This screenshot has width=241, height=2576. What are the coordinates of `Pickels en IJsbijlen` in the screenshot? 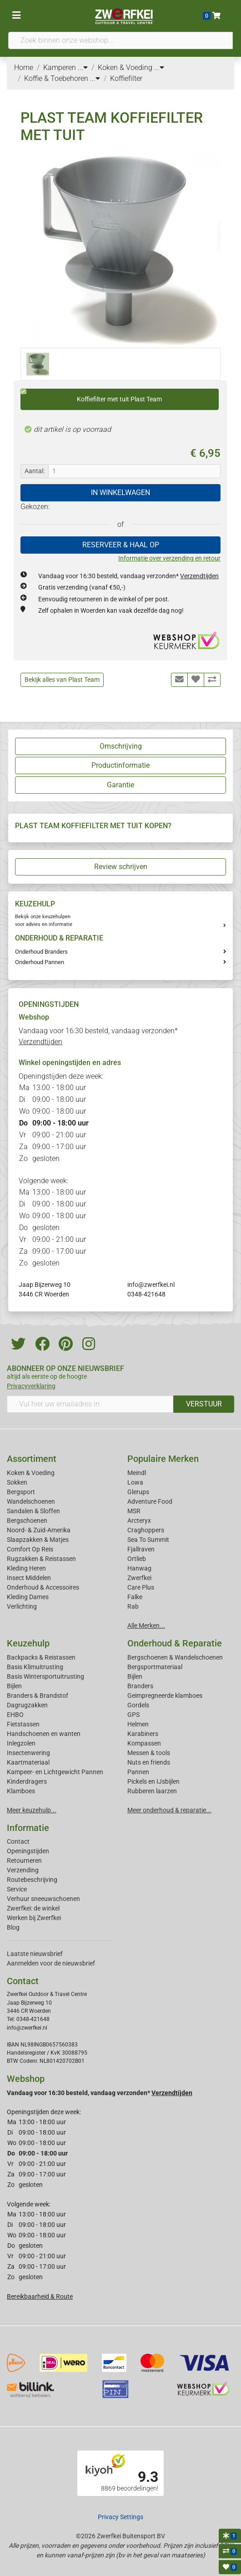 It's located at (153, 1781).